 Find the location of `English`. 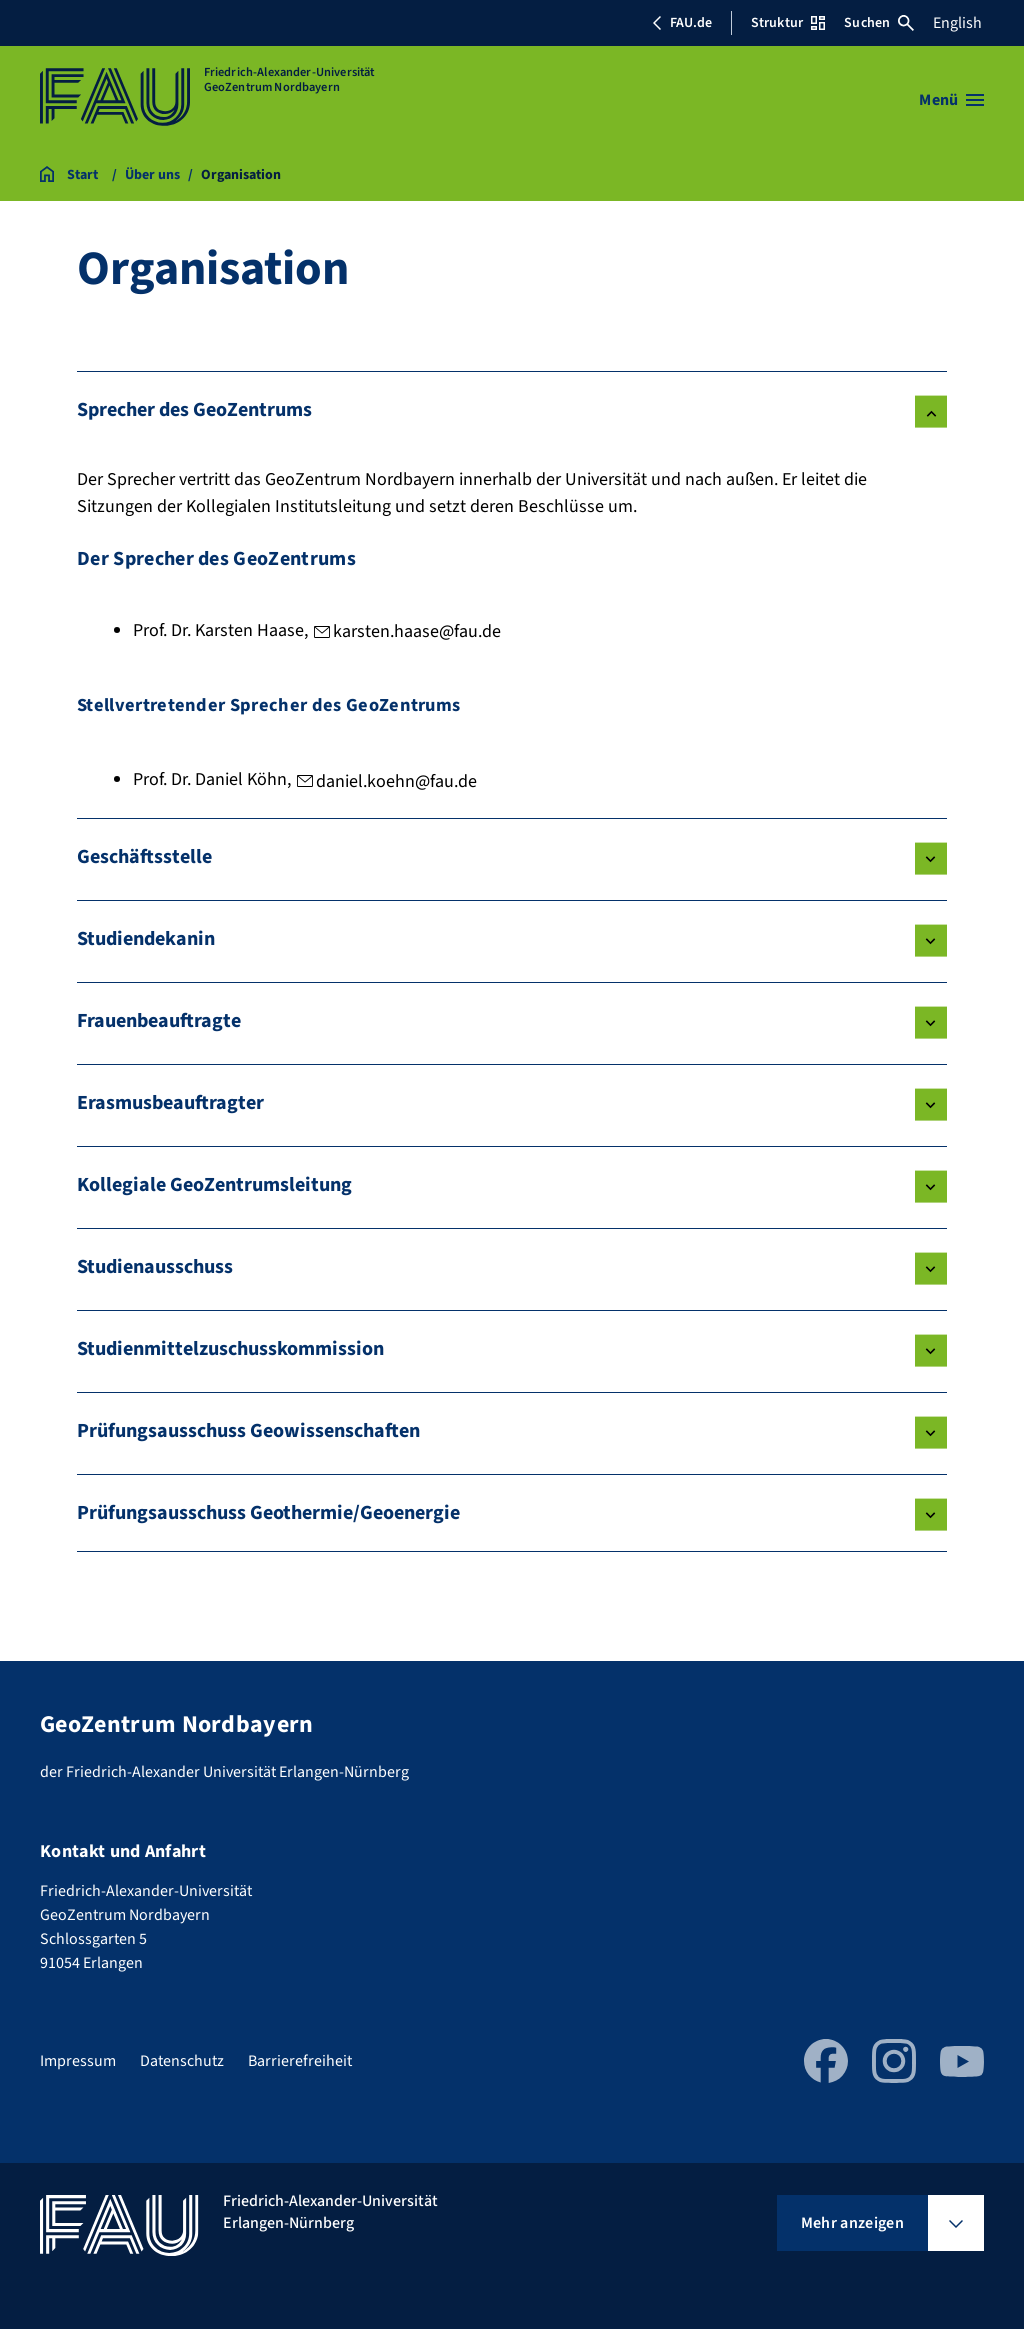

English is located at coordinates (957, 23).